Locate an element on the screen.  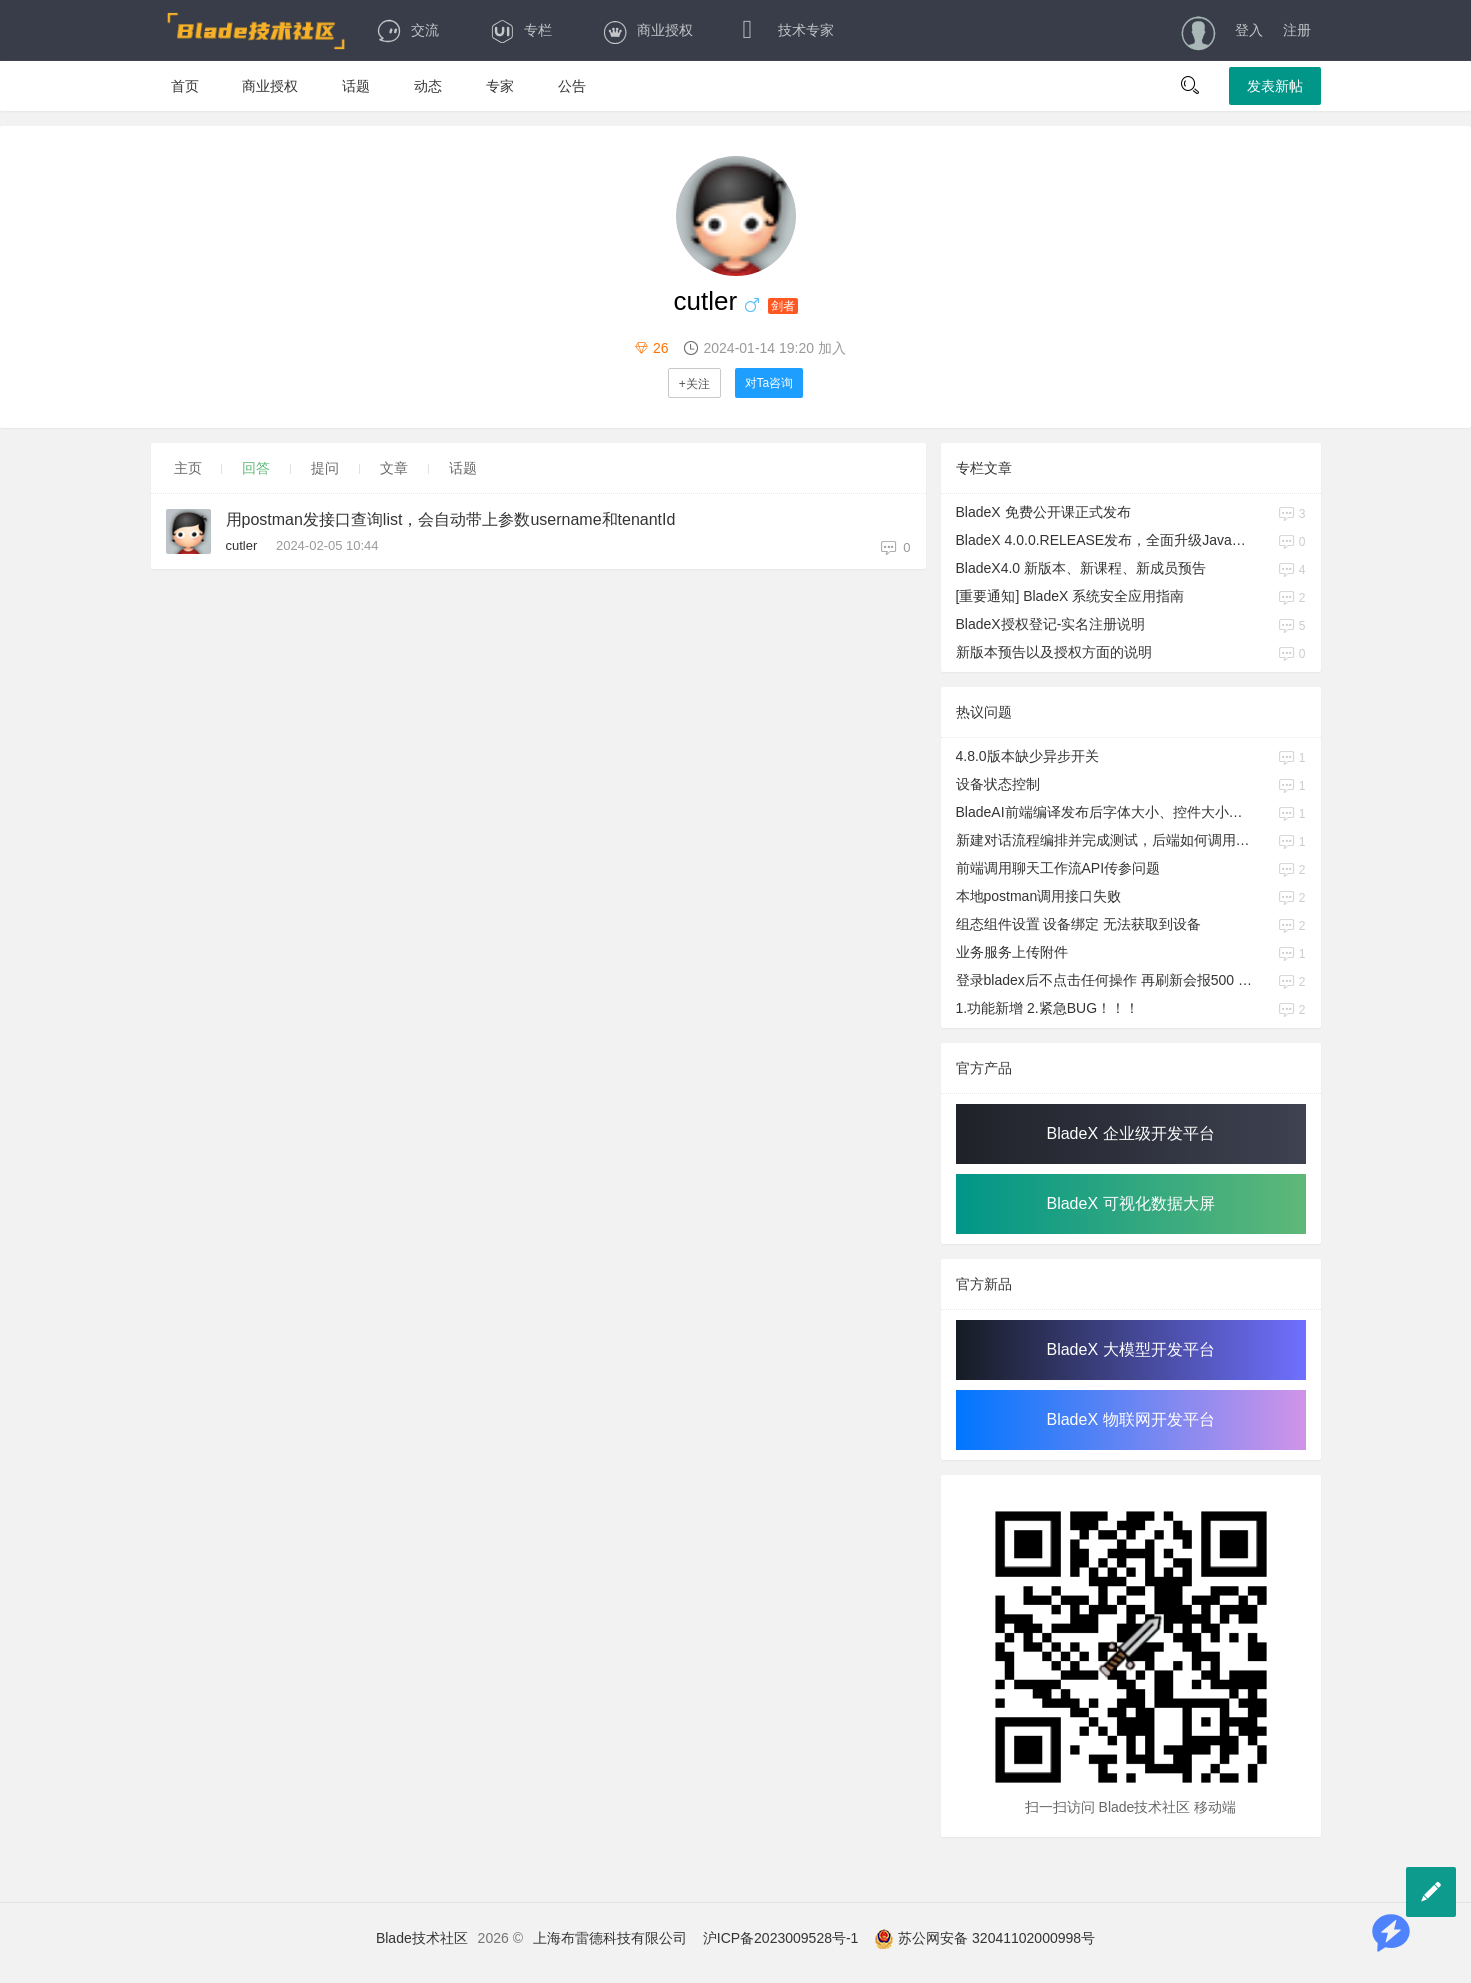
Blade技术社区 is located at coordinates (422, 1938).